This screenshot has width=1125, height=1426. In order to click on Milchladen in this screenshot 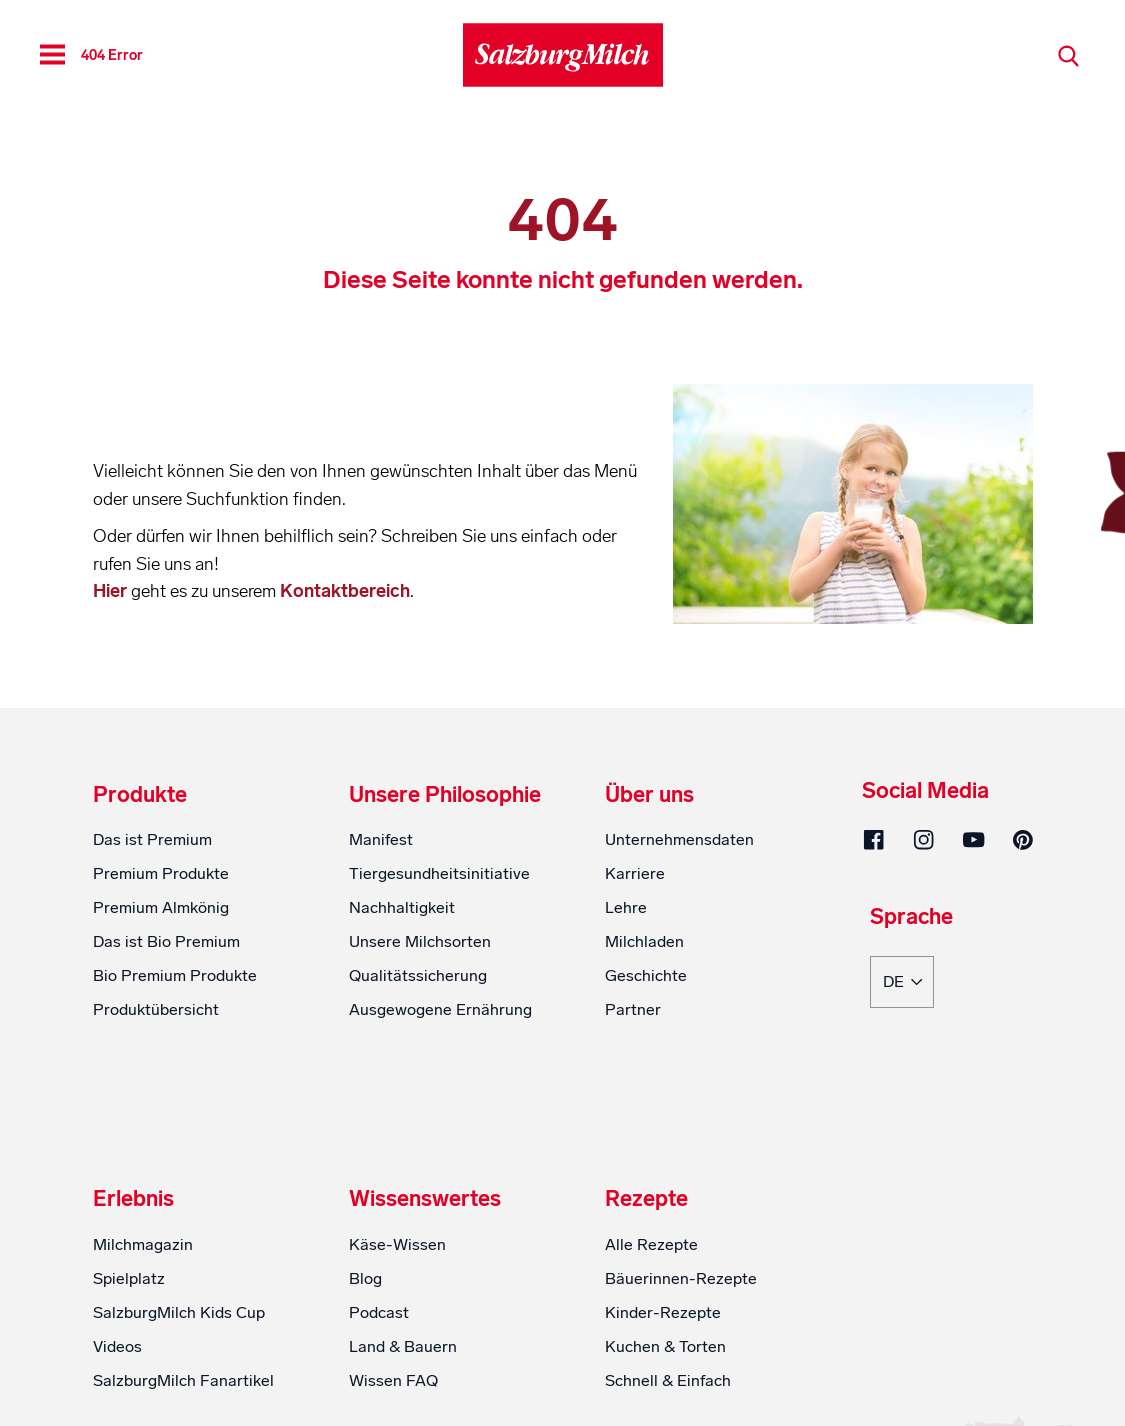, I will do `click(644, 941)`.